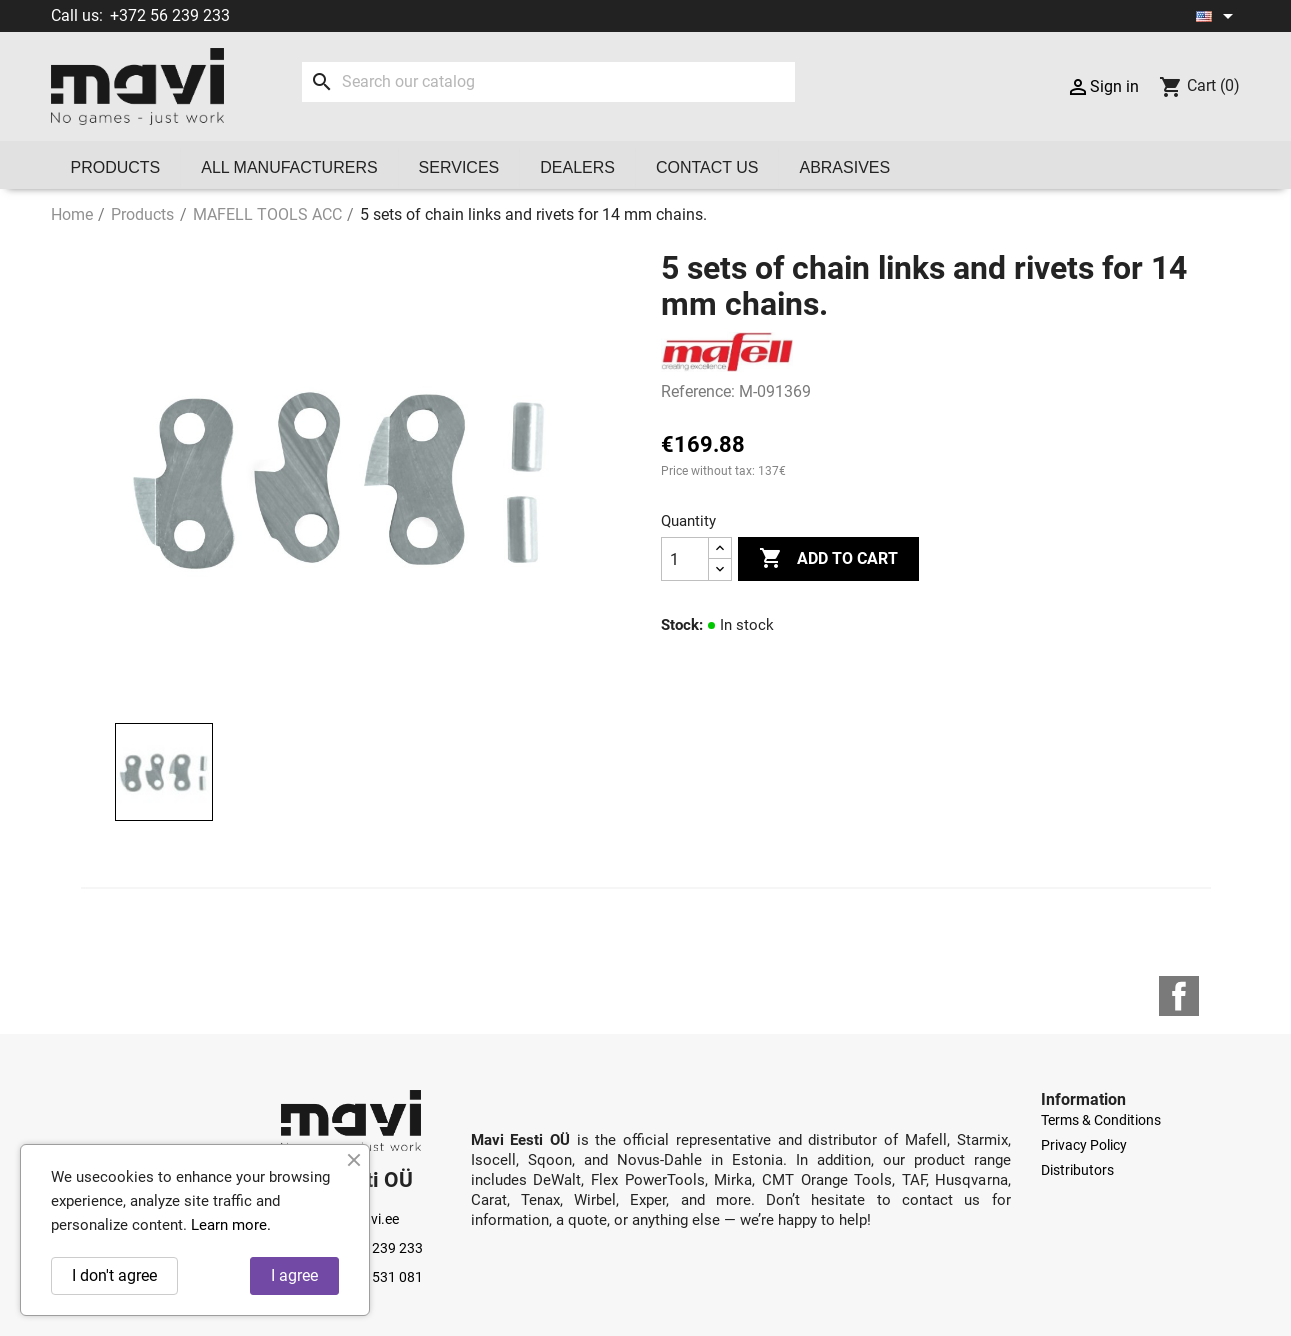 The image size is (1291, 1336). What do you see at coordinates (685, 559) in the screenshot?
I see `[Quantity]` at bounding box center [685, 559].